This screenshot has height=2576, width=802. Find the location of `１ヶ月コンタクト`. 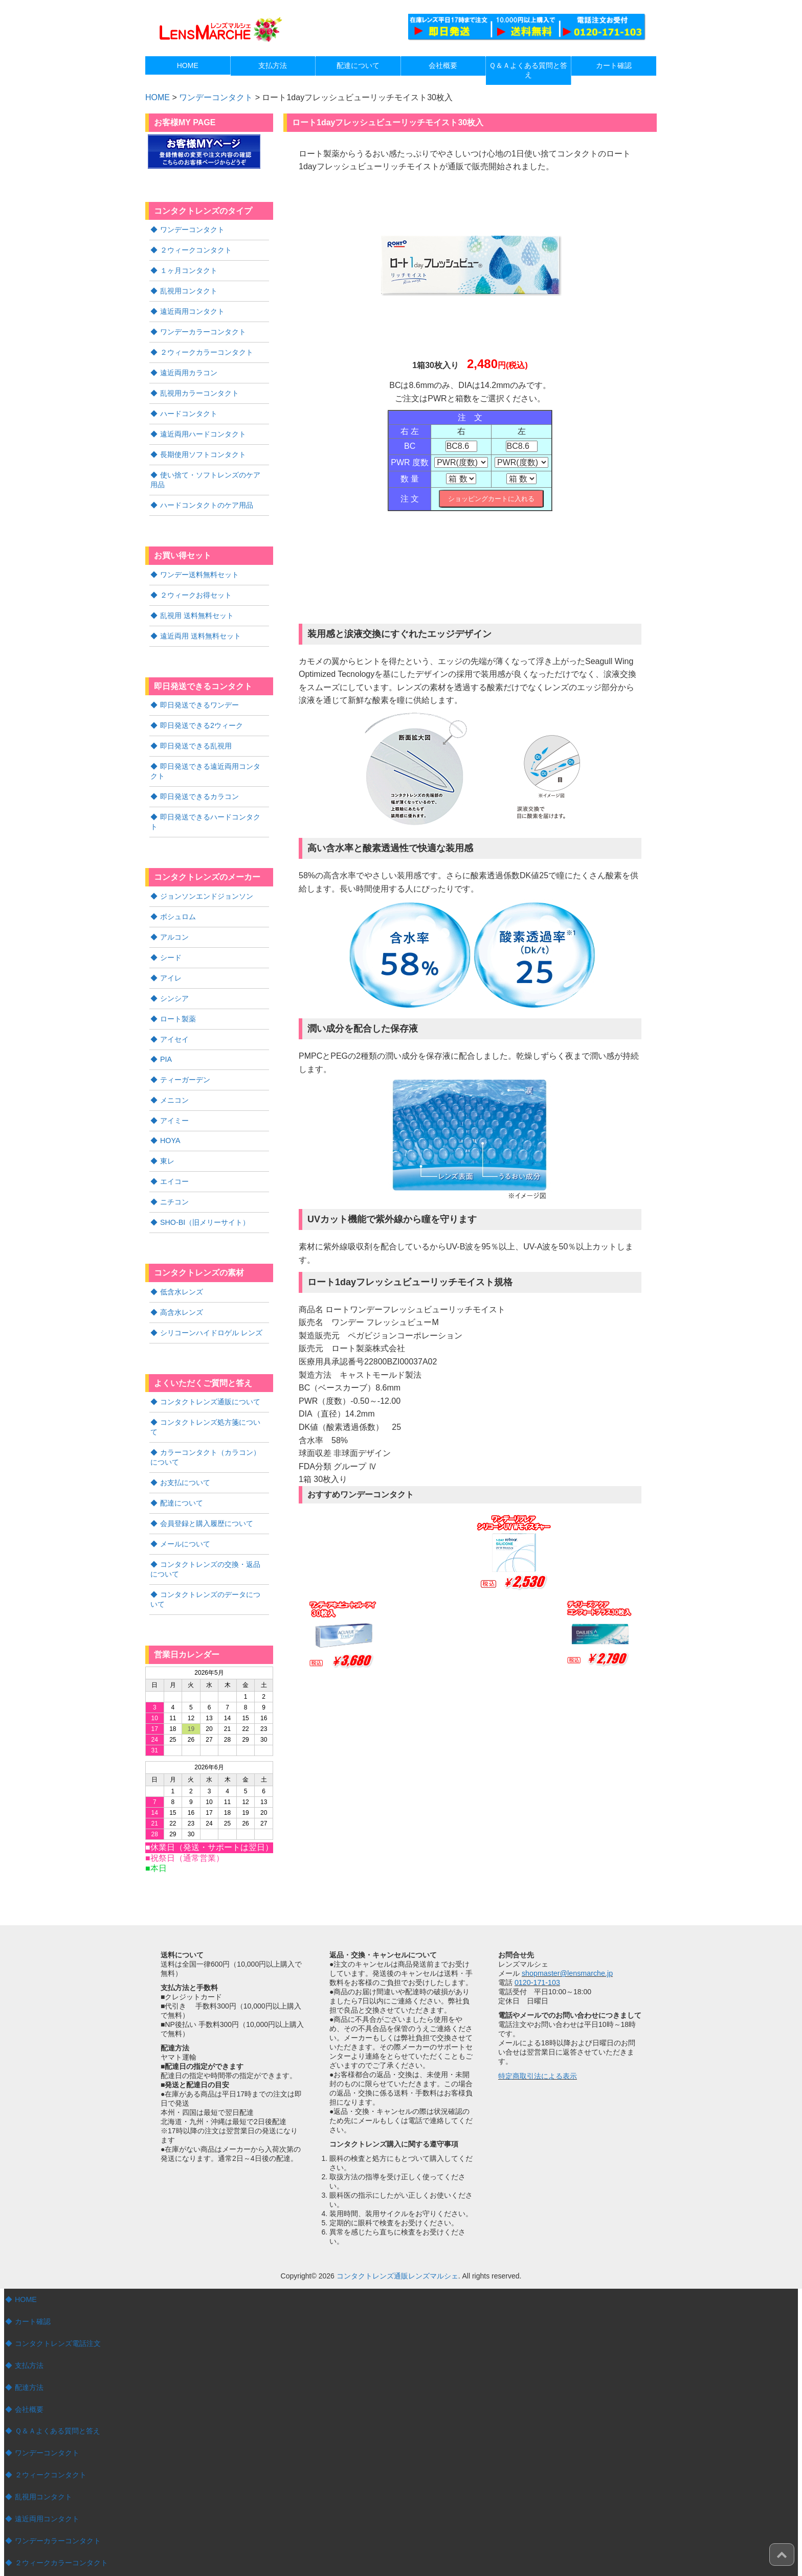

１ヶ月コンタクト is located at coordinates (188, 269).